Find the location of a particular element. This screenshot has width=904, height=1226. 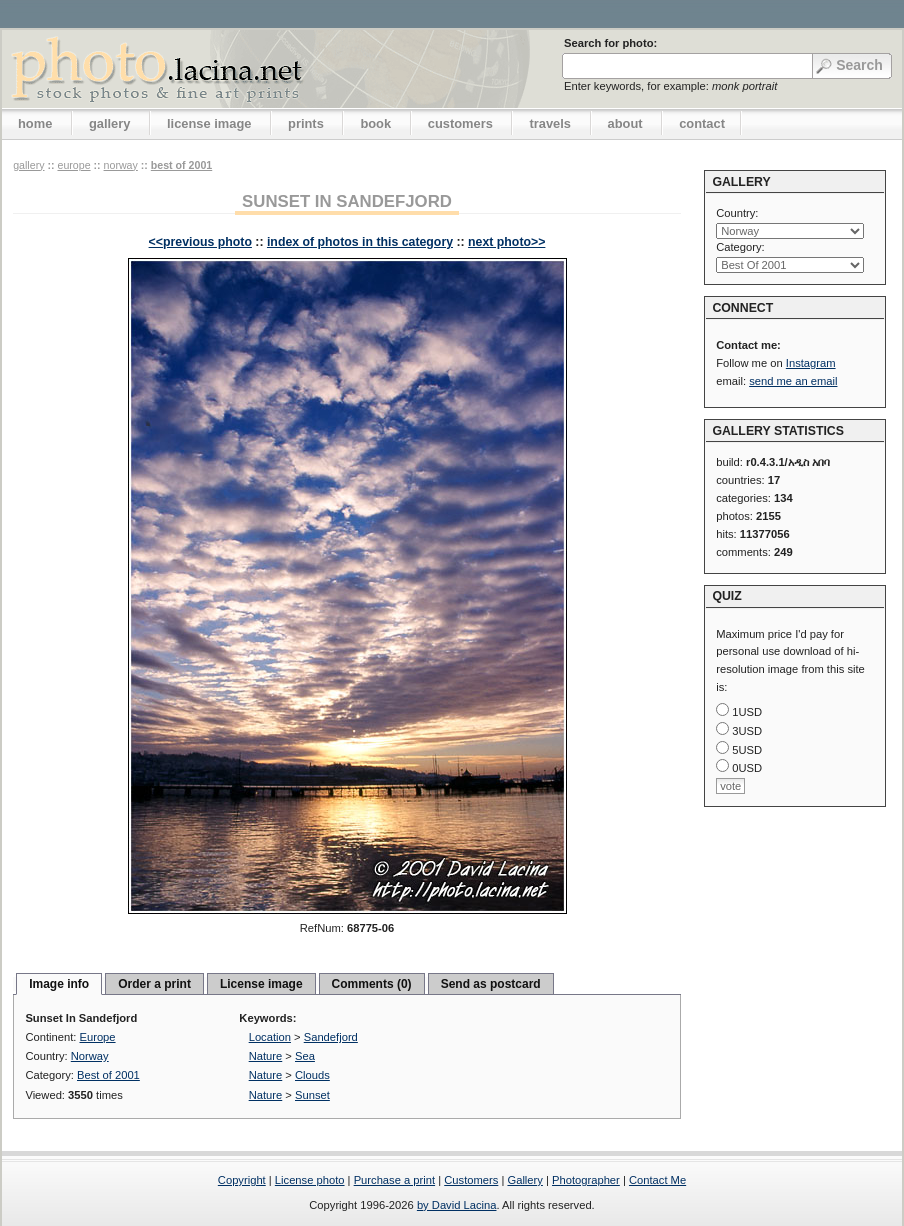

send me an email is located at coordinates (793, 381).